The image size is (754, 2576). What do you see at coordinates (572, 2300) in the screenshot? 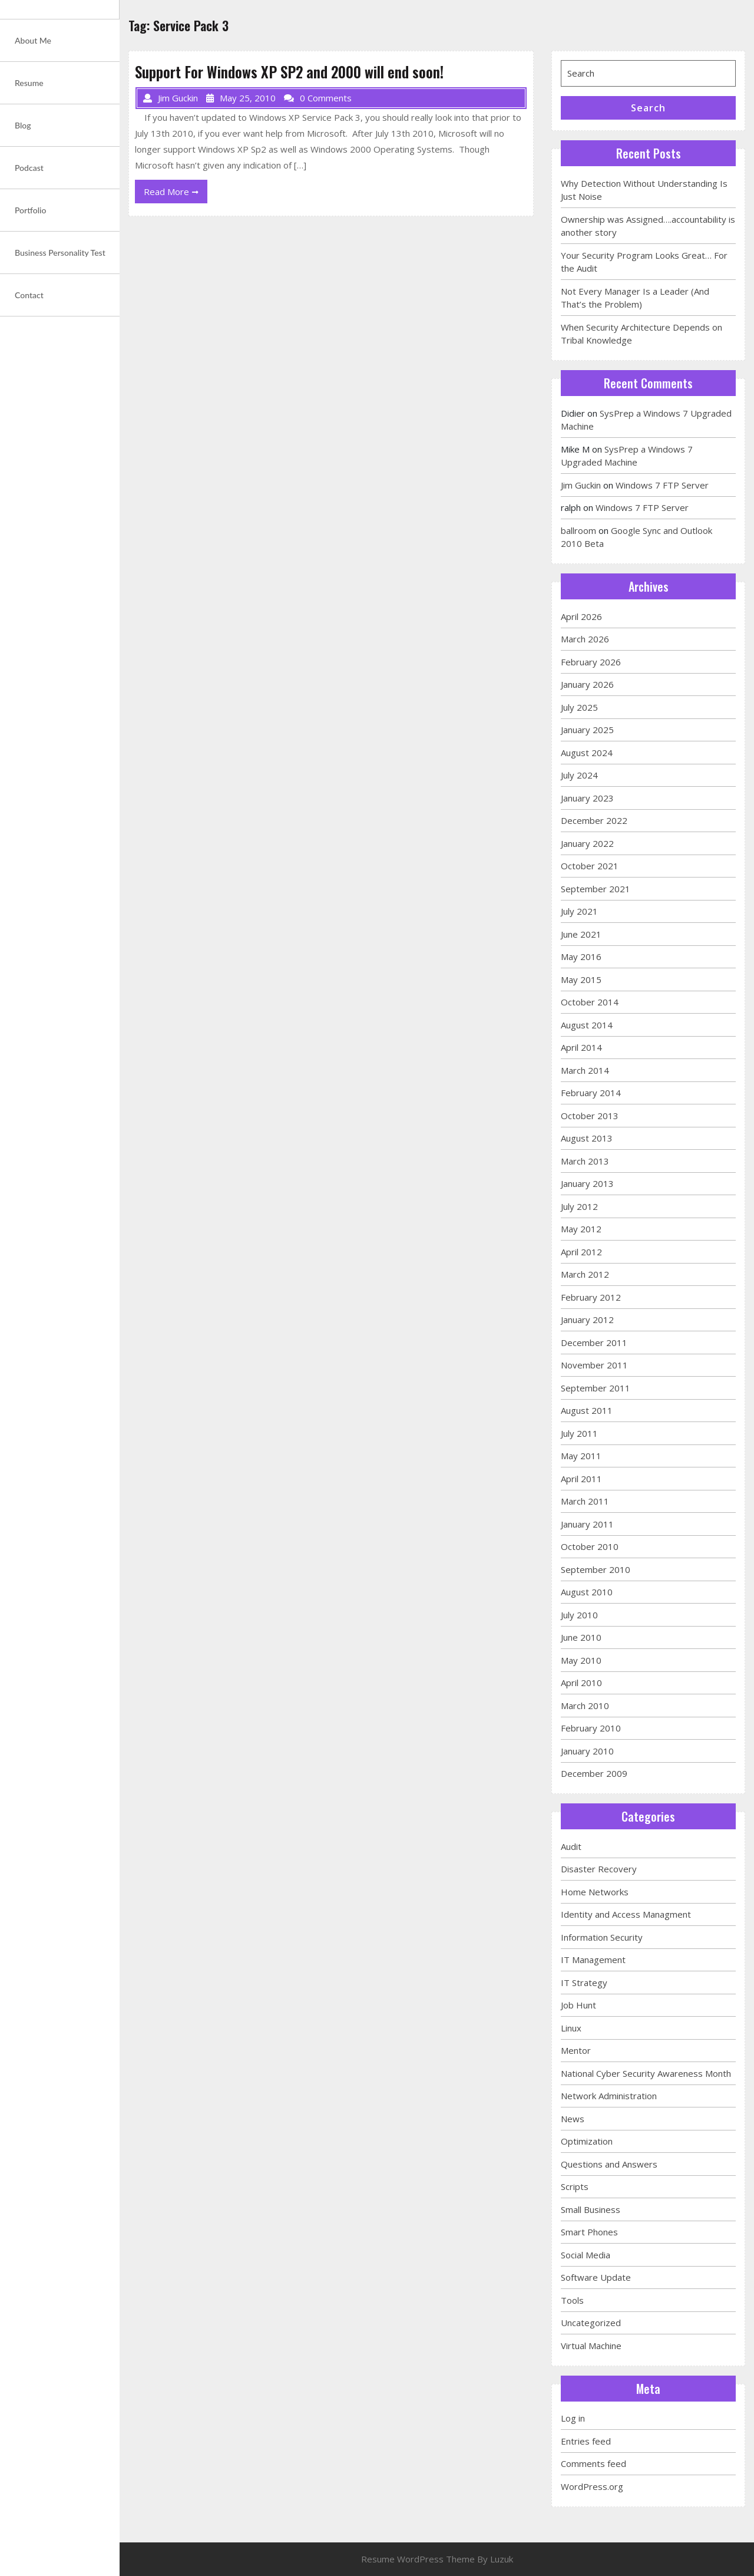
I see `Tools` at bounding box center [572, 2300].